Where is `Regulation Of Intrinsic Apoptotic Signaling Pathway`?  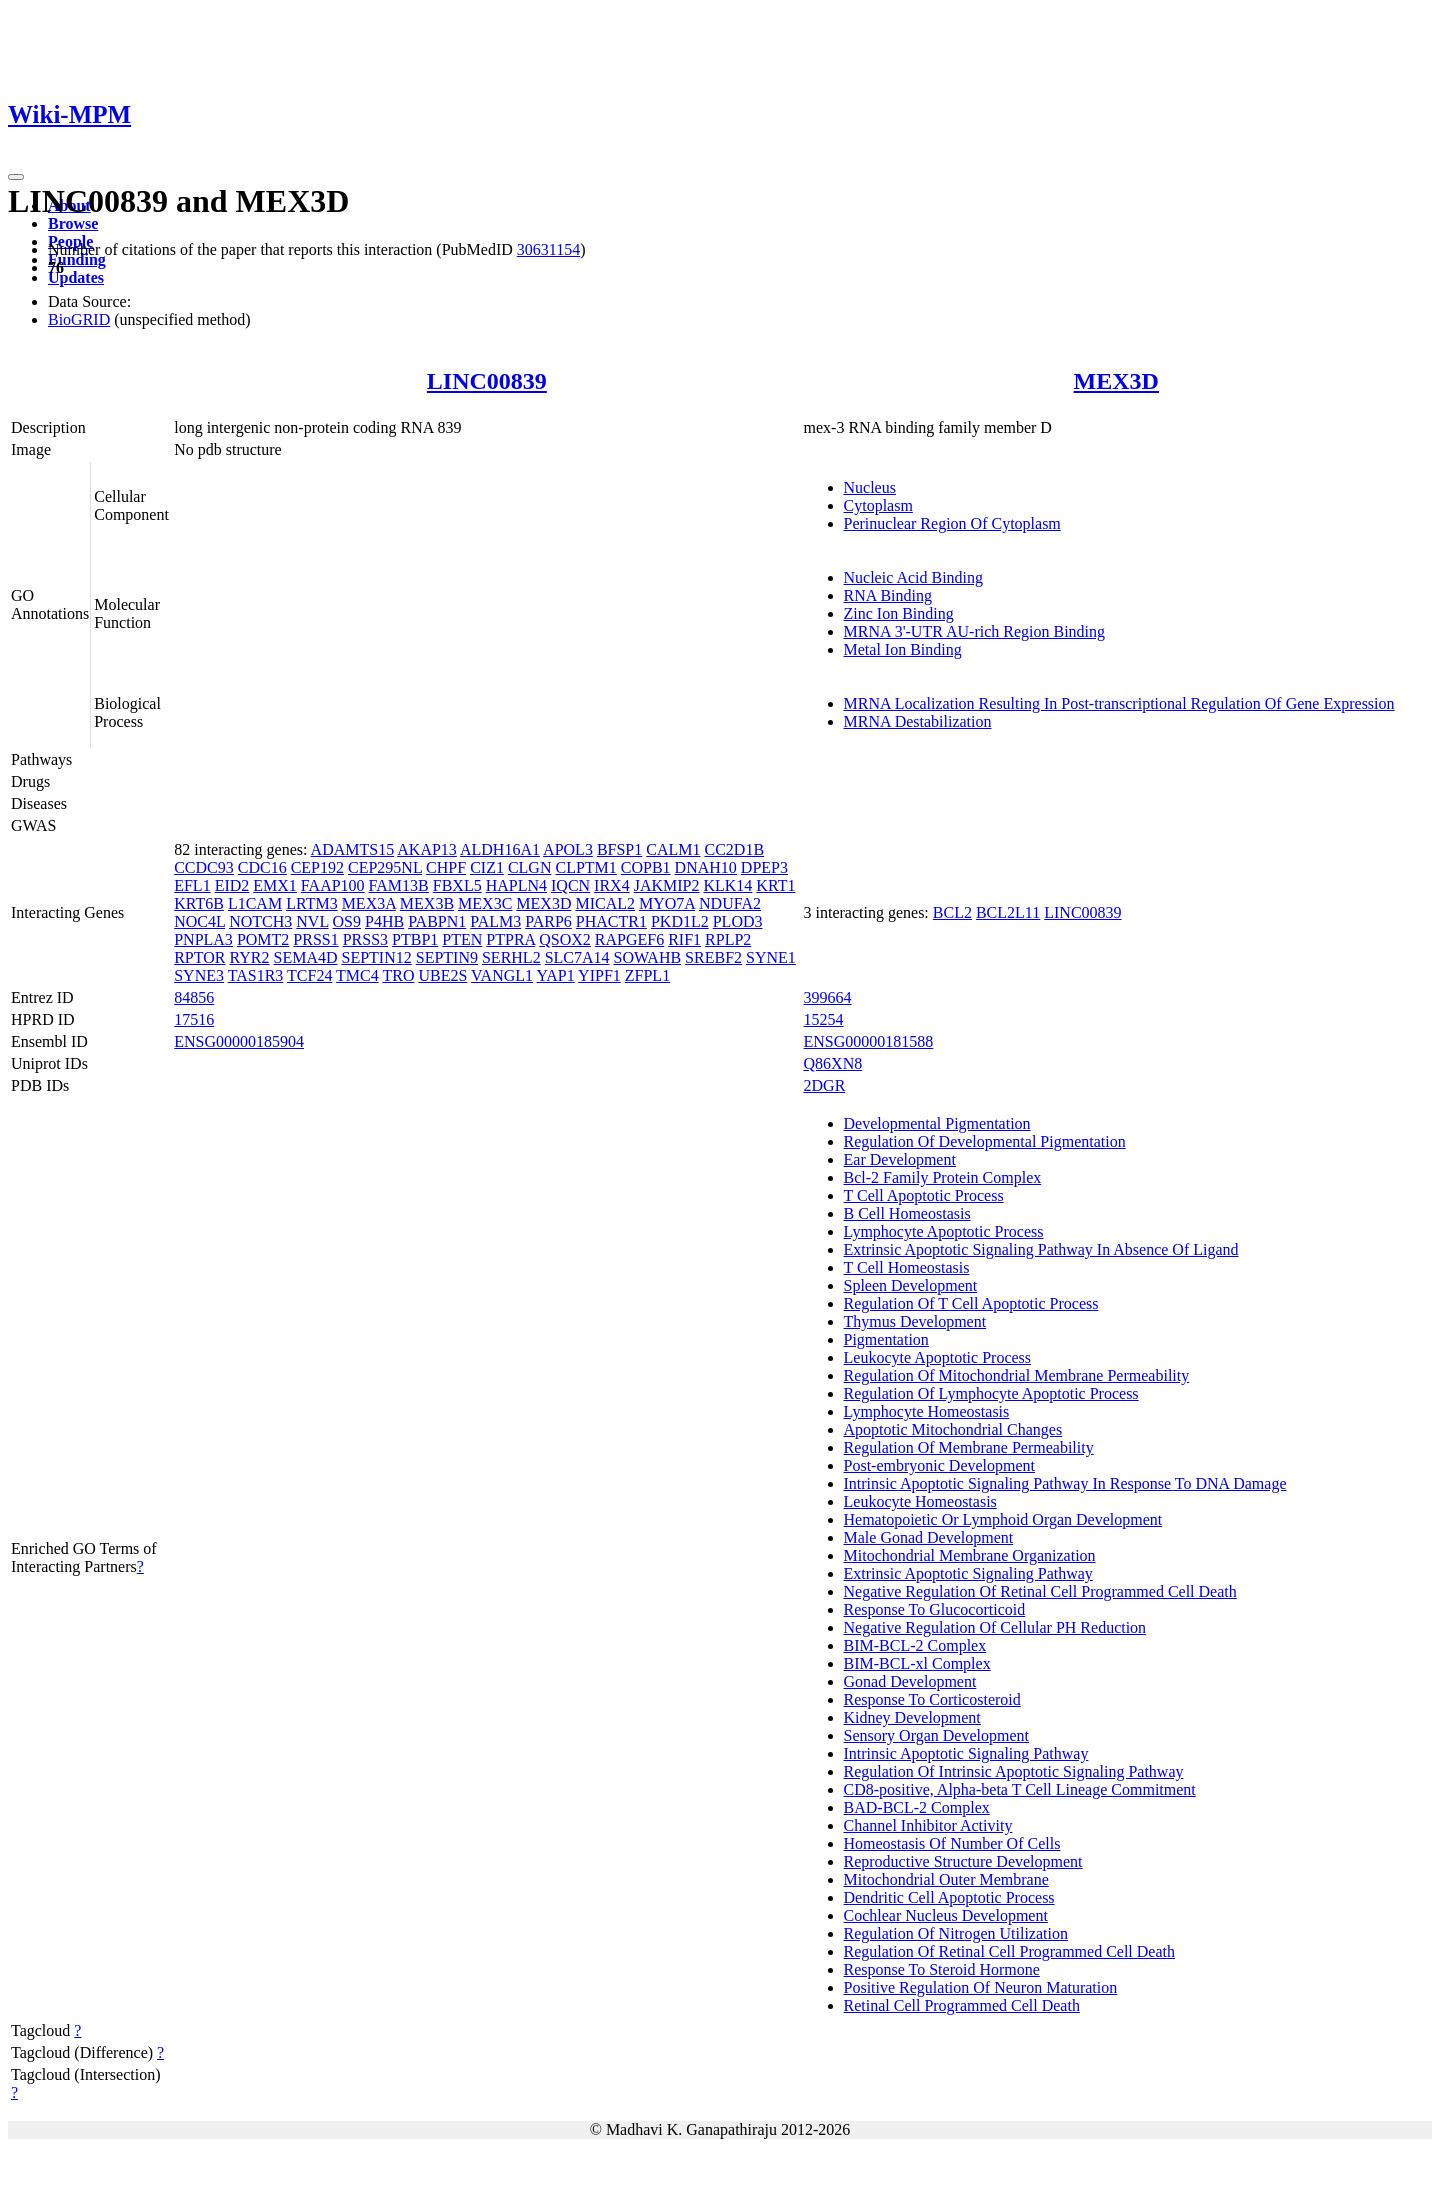 Regulation Of Intrinsic Apoptotic Signaling Pathway is located at coordinates (1014, 1771).